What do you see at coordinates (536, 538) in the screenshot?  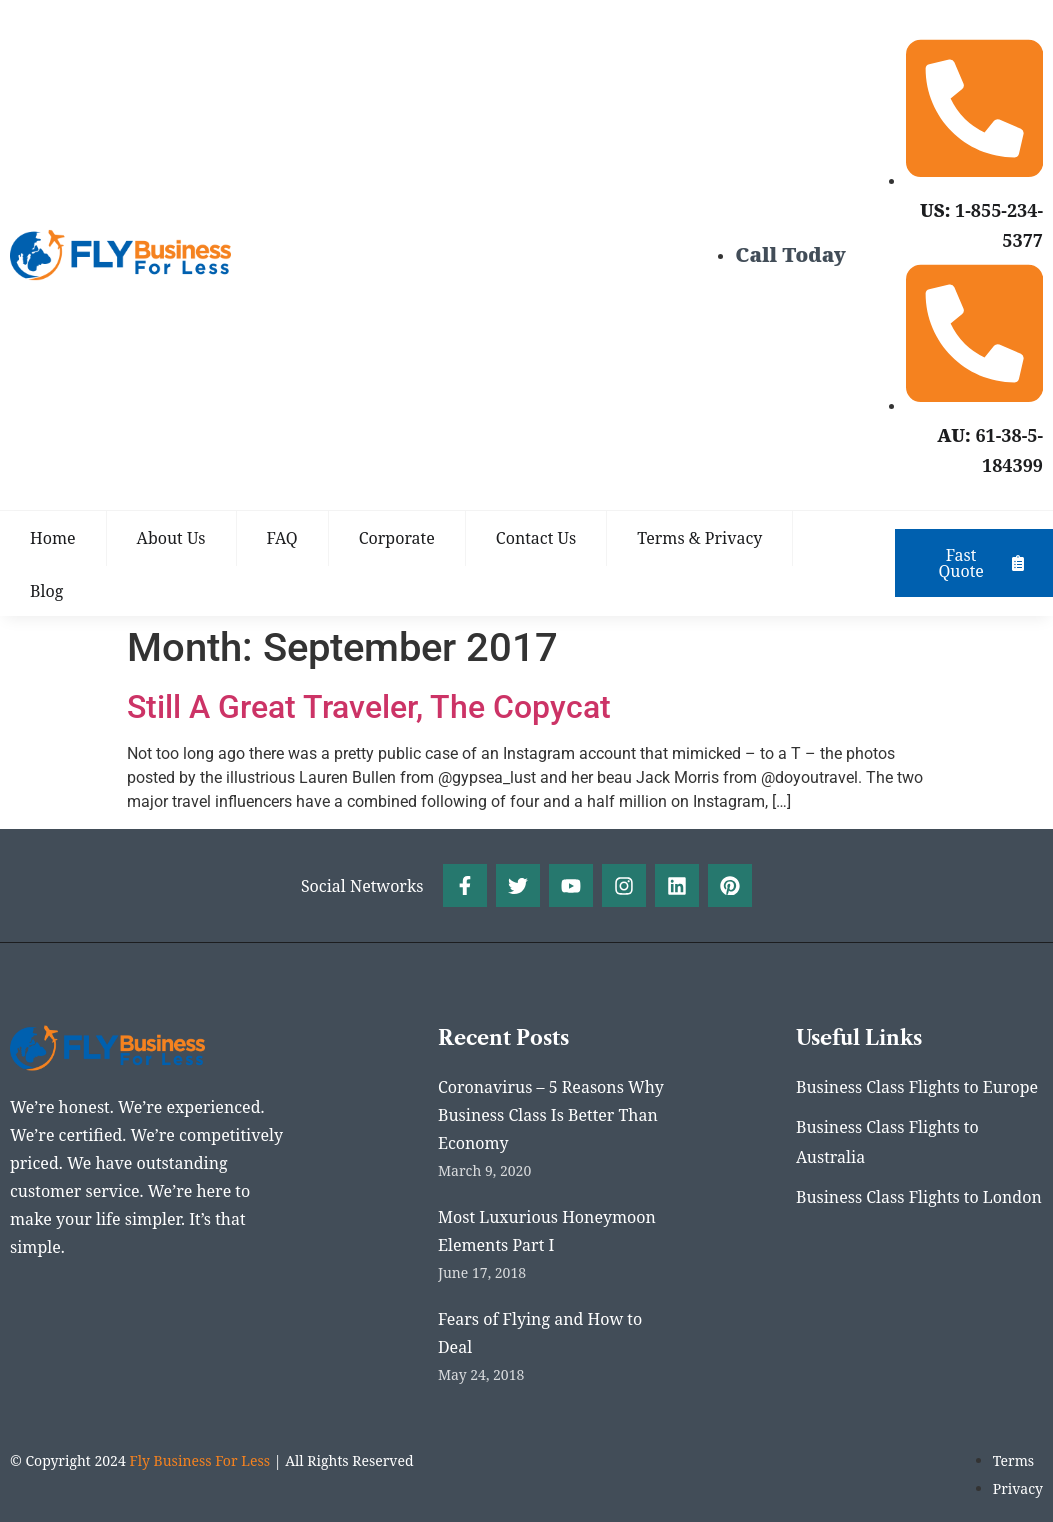 I see `Contact Us` at bounding box center [536, 538].